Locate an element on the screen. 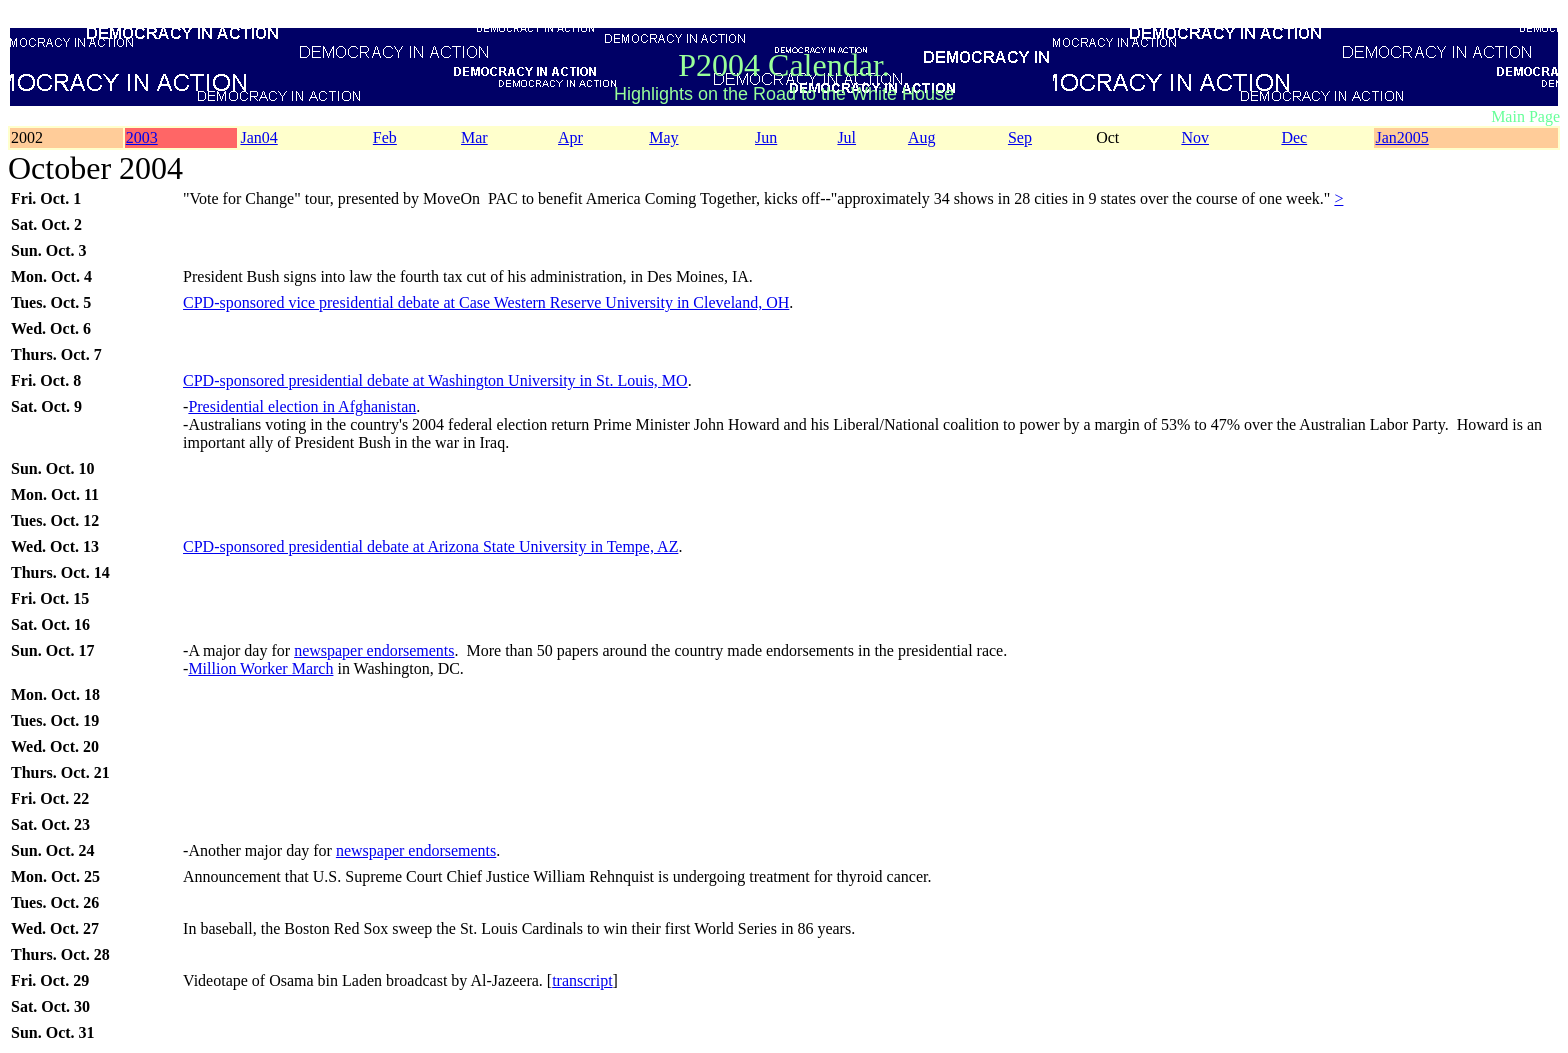 This screenshot has height=1053, width=1568. Jan04 is located at coordinates (258, 137).